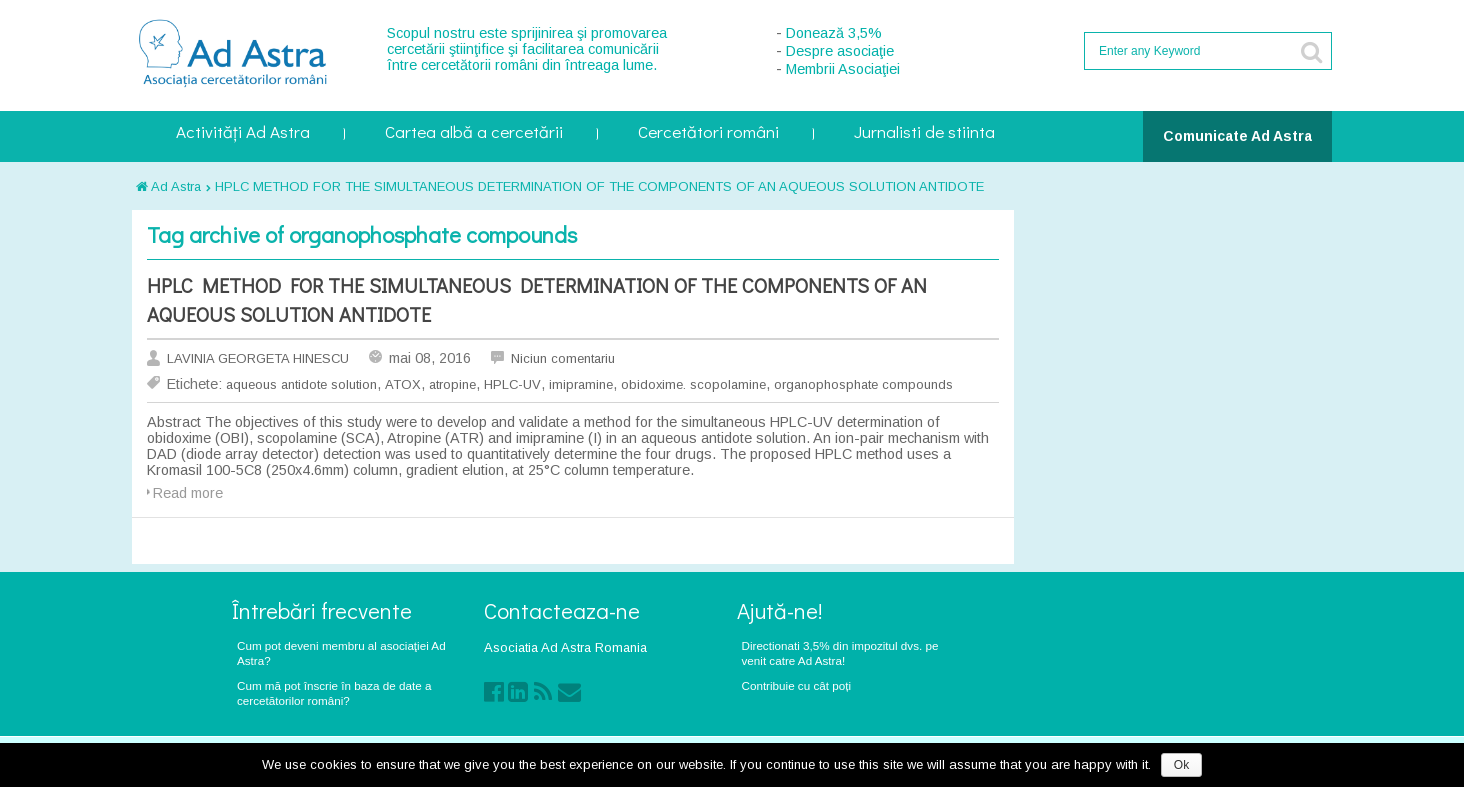 The image size is (1464, 787). What do you see at coordinates (258, 358) in the screenshot?
I see `LAVINIA GEORGETA HINESCU` at bounding box center [258, 358].